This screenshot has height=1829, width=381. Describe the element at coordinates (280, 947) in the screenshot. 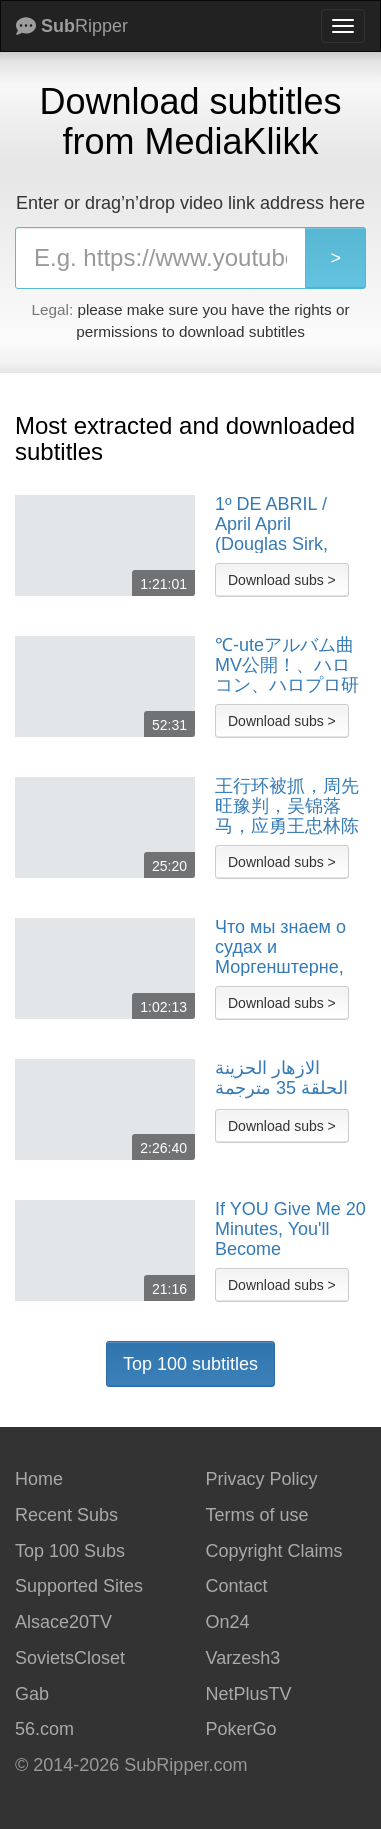

I see `Что мы знаем о судах и Моргенштерне, выборах в Венгрии и будущем Армении` at that location.